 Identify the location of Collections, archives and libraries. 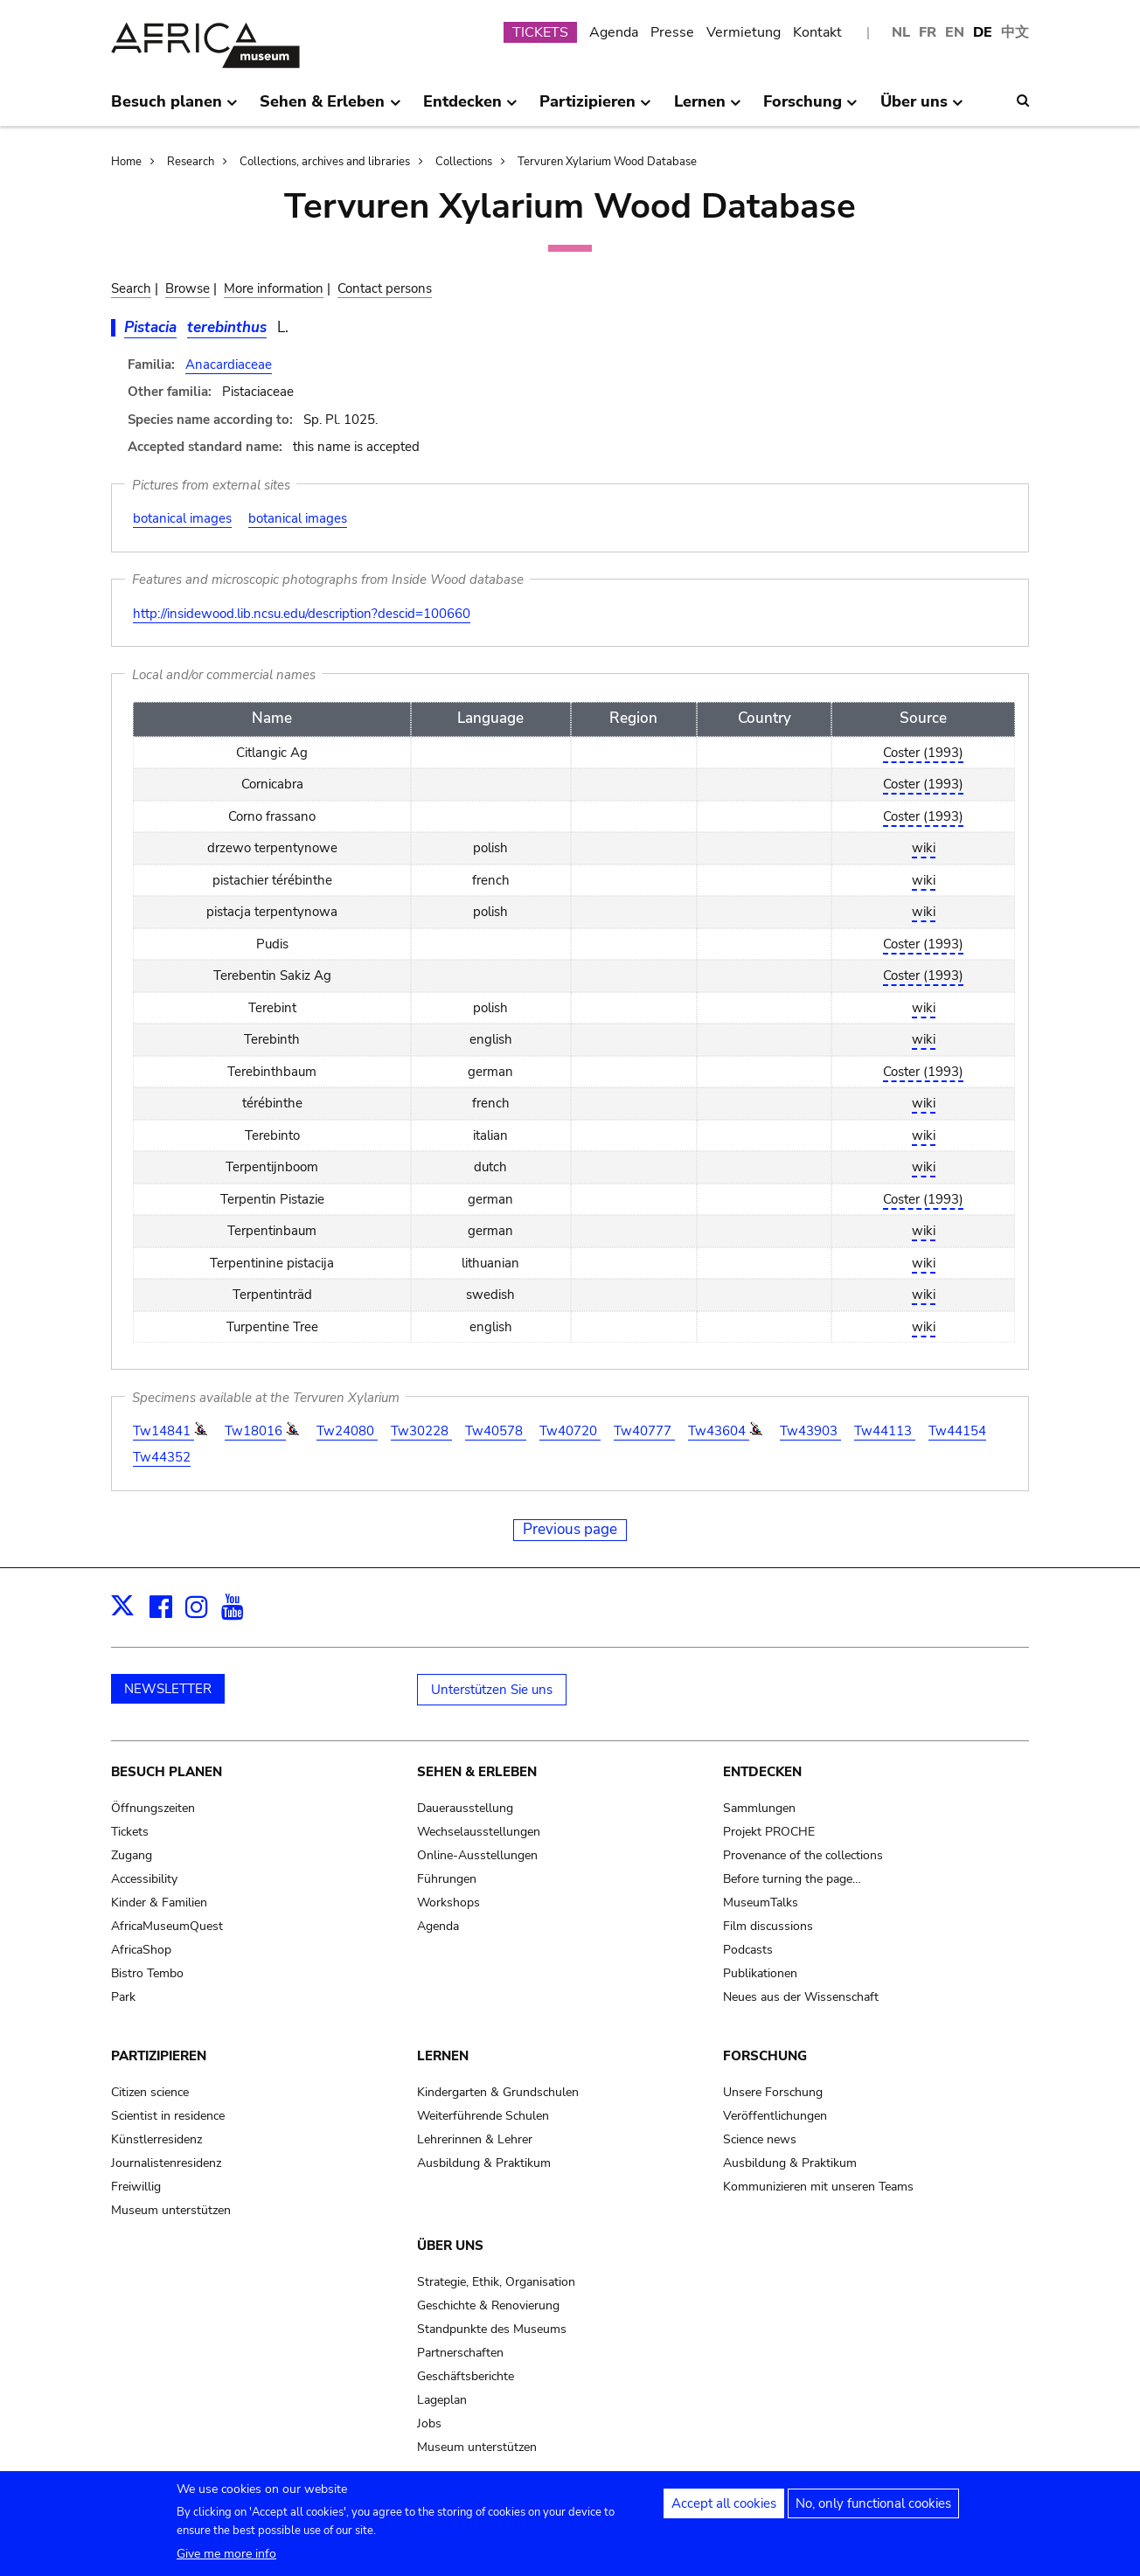
(325, 162).